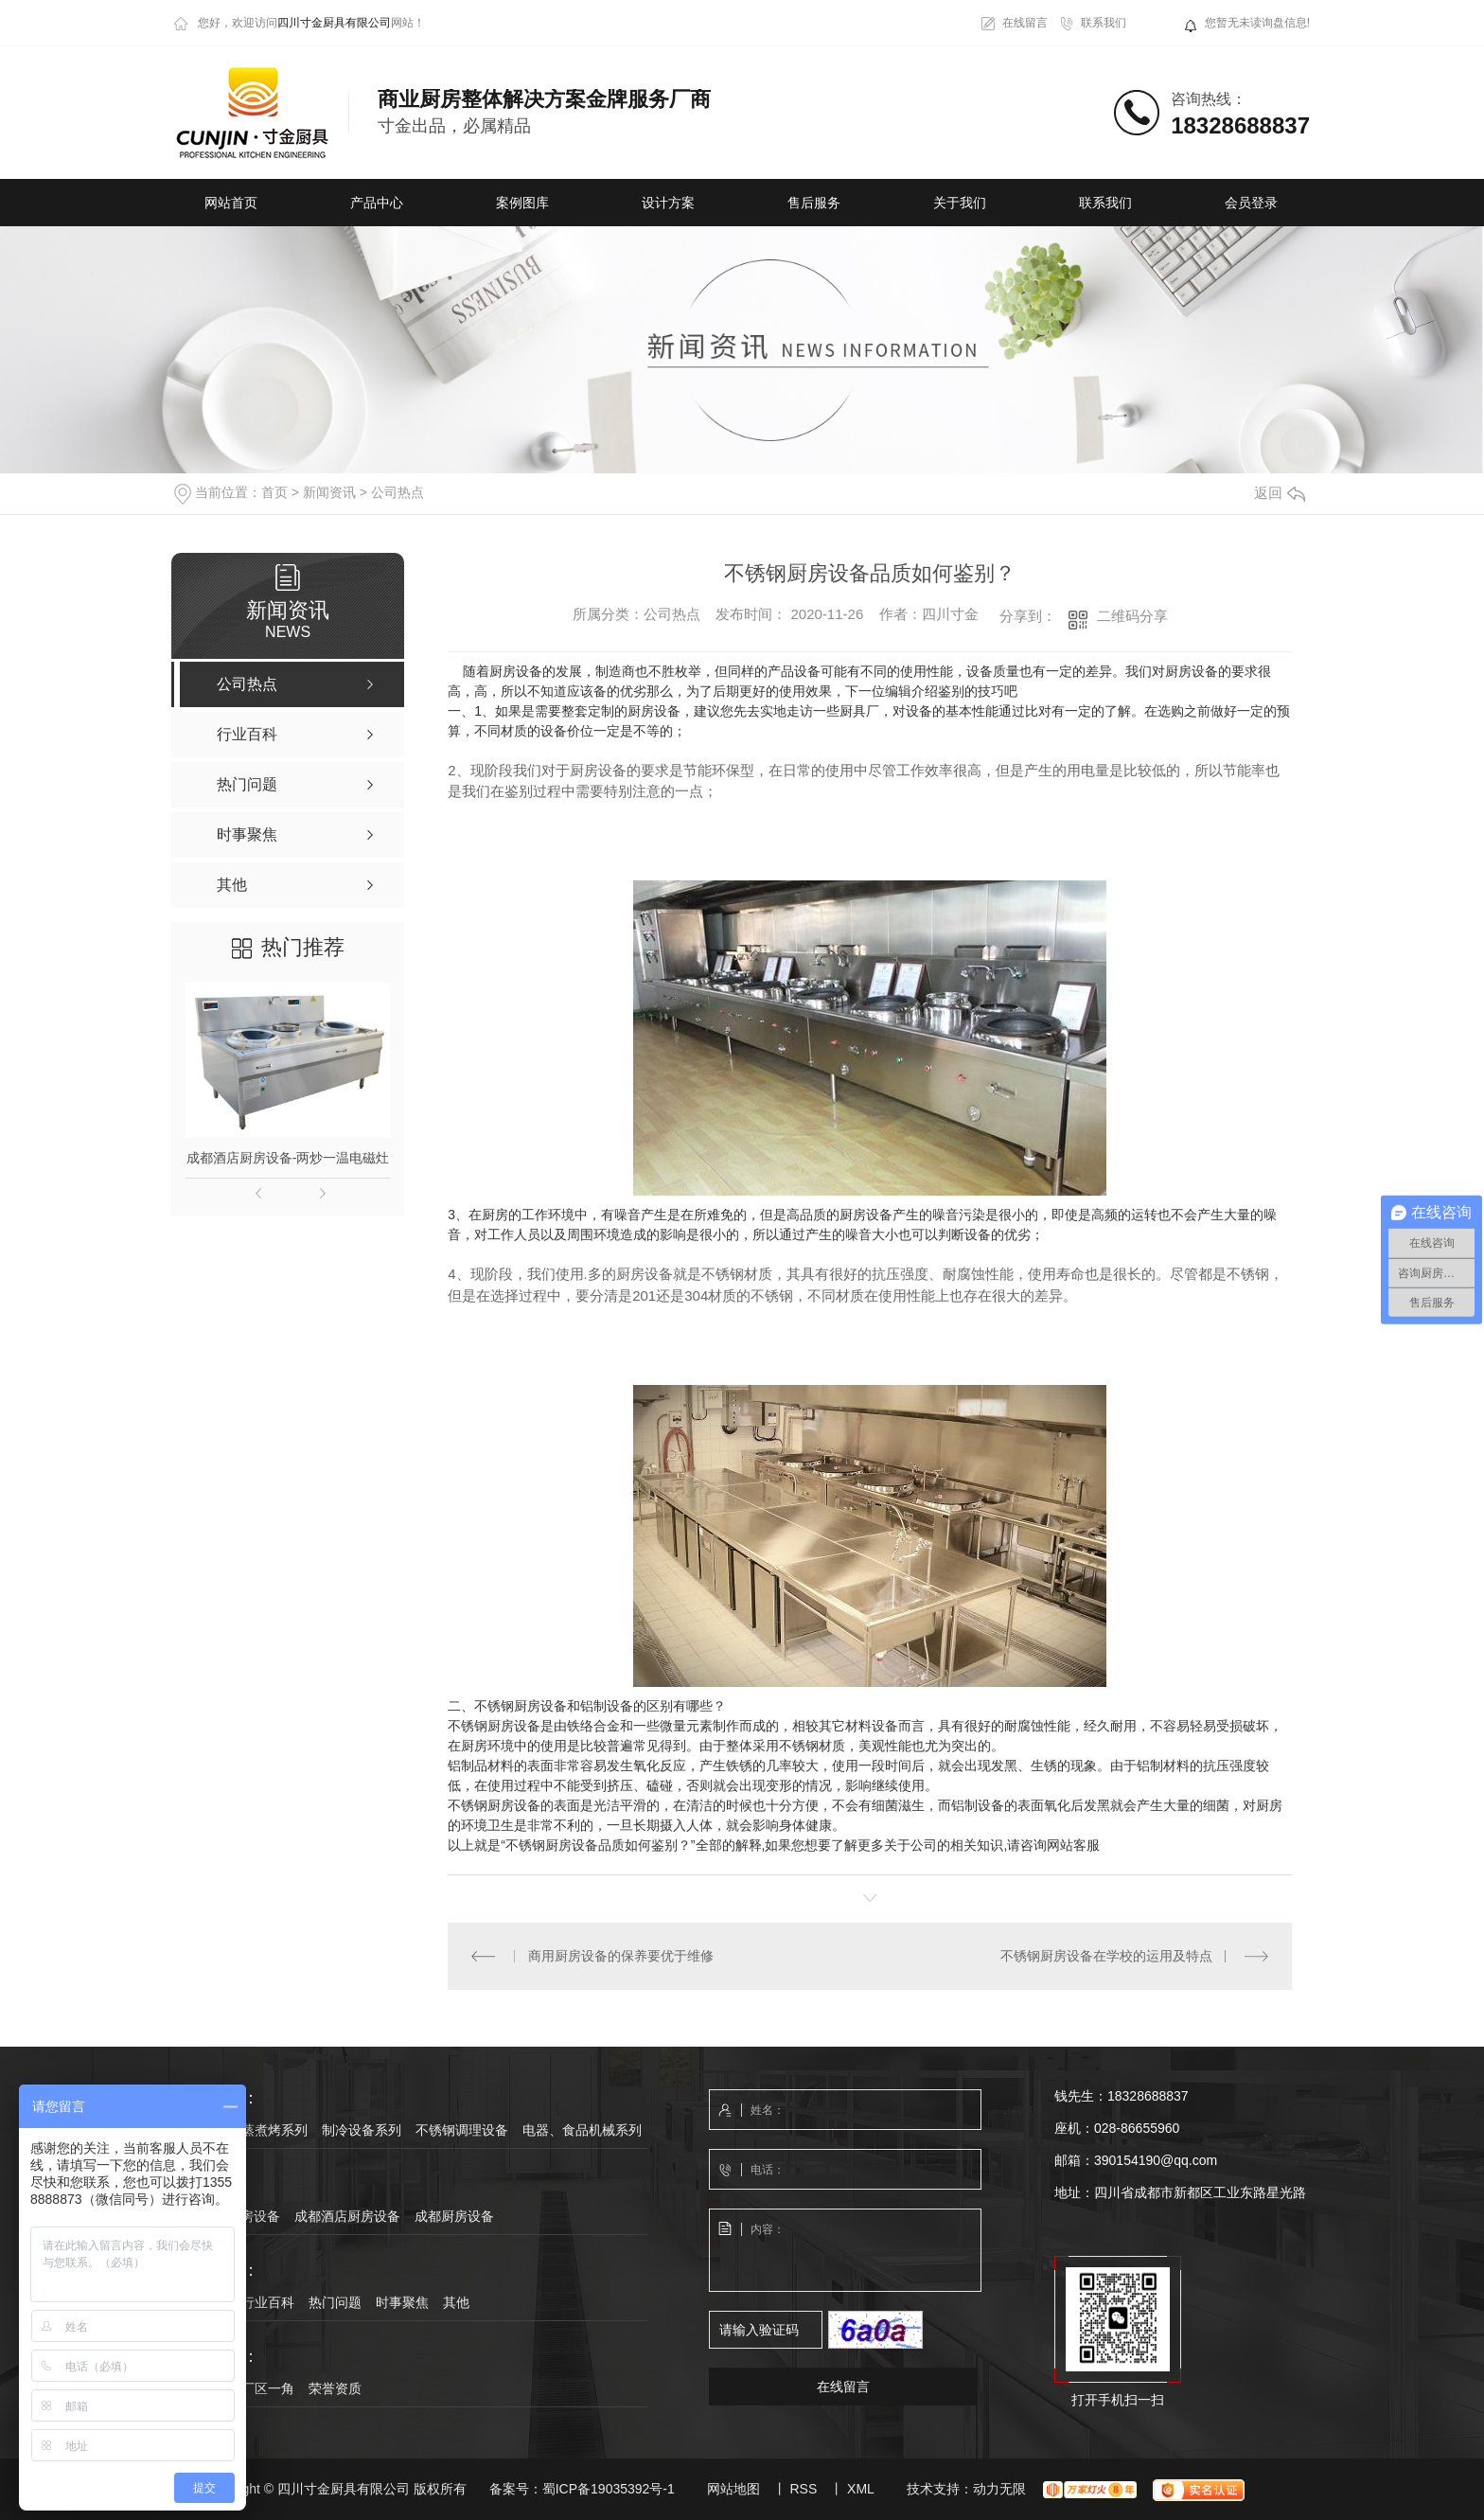 The width and height of the screenshot is (1484, 2520). Describe the element at coordinates (461, 2130) in the screenshot. I see `不锈钢调理设备` at that location.